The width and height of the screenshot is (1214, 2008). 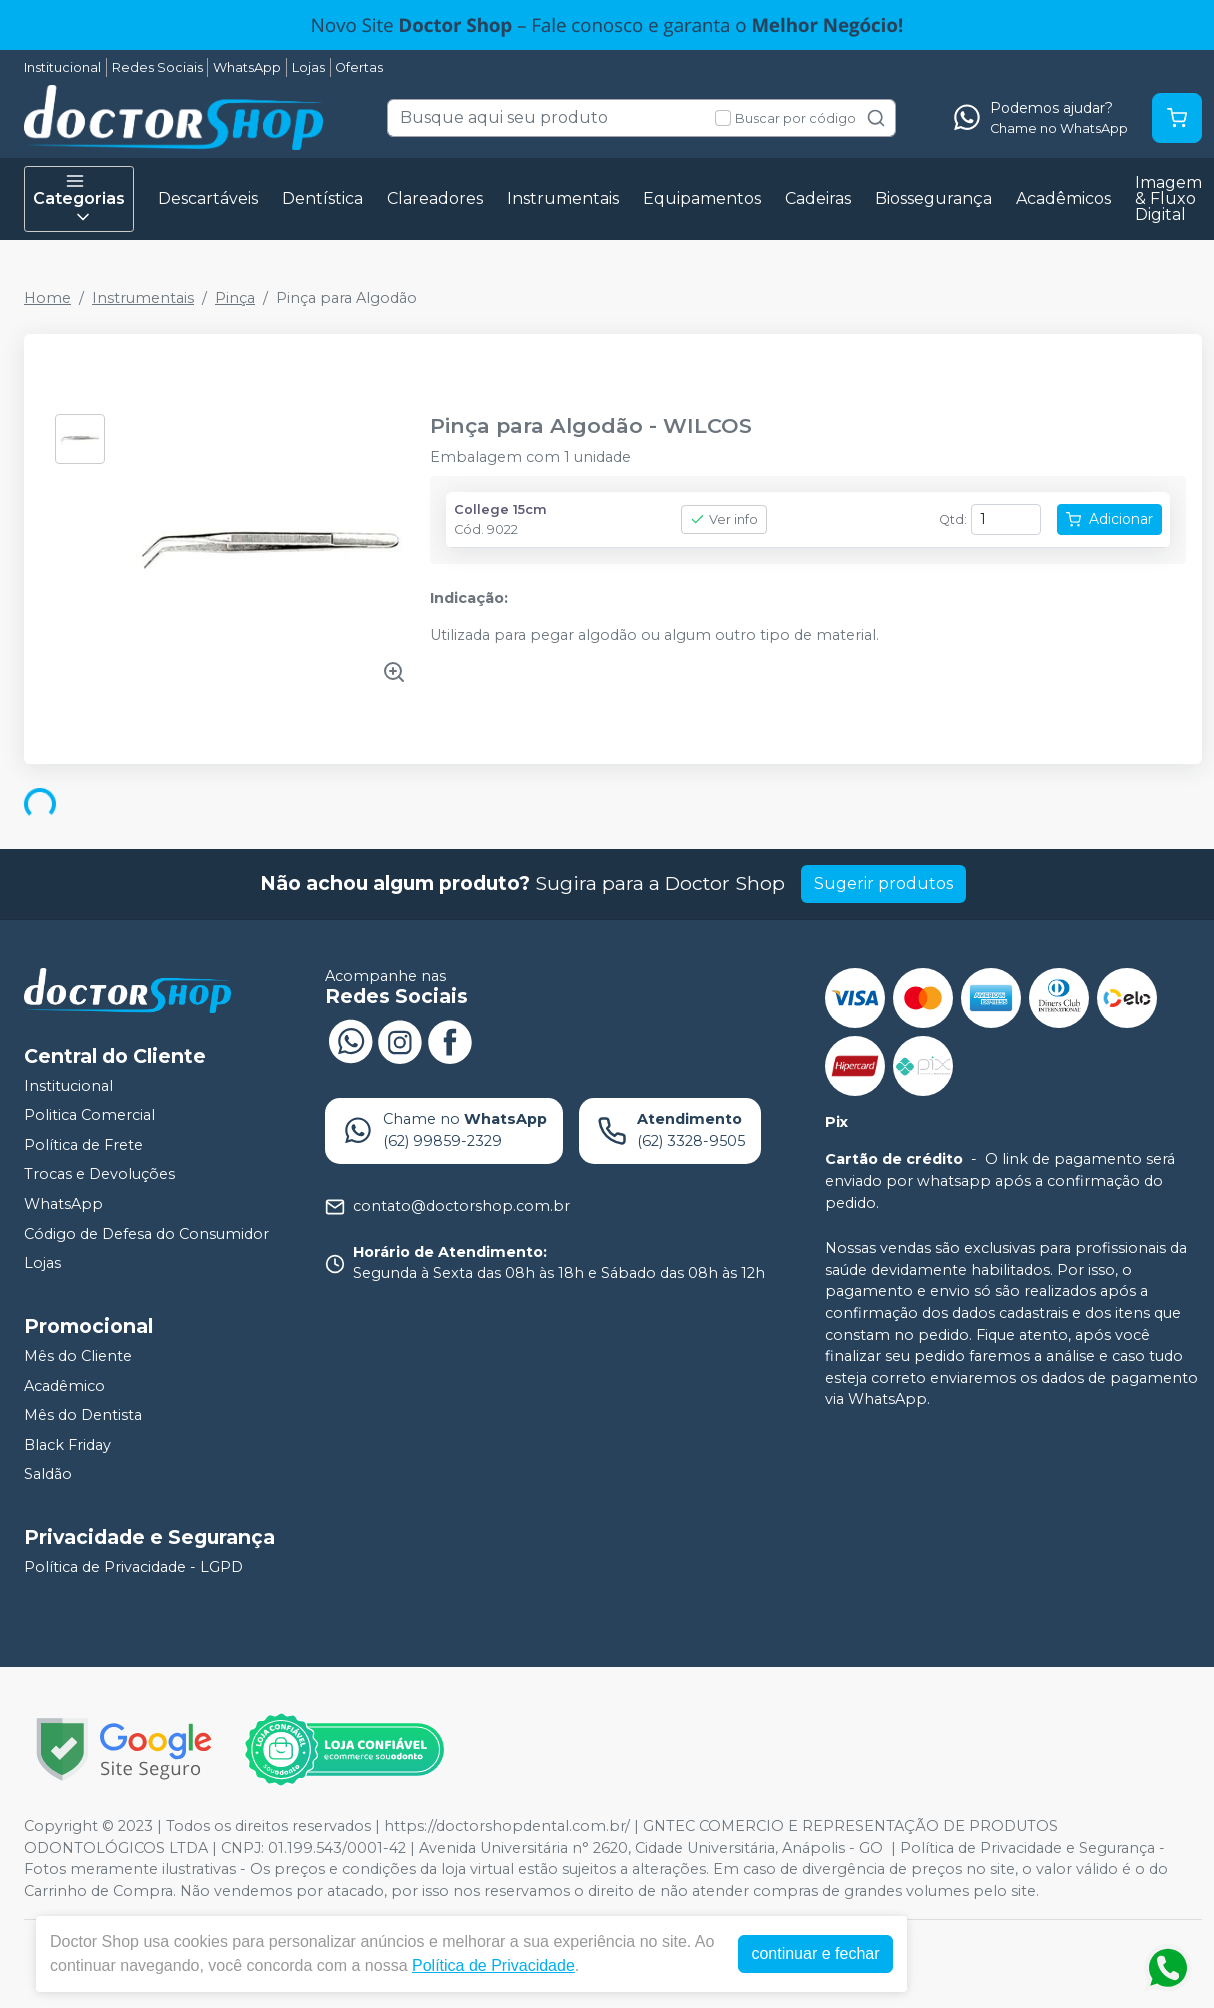 I want to click on Biossegurança, so click(x=933, y=198).